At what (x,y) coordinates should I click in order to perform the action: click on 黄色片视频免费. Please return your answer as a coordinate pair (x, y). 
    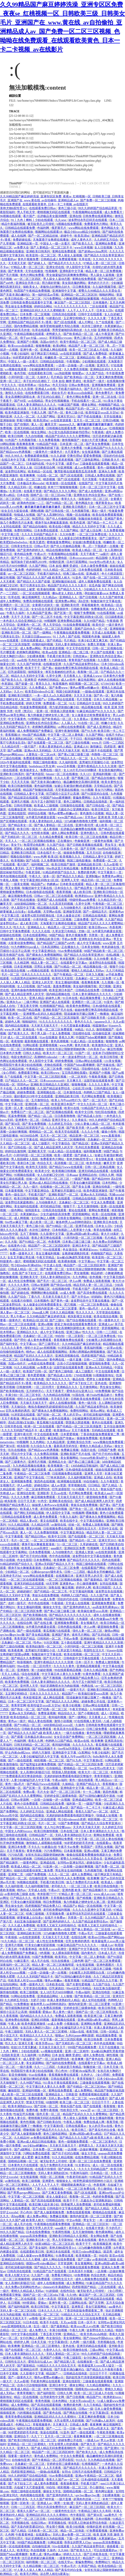
    Looking at the image, I should click on (28, 259).